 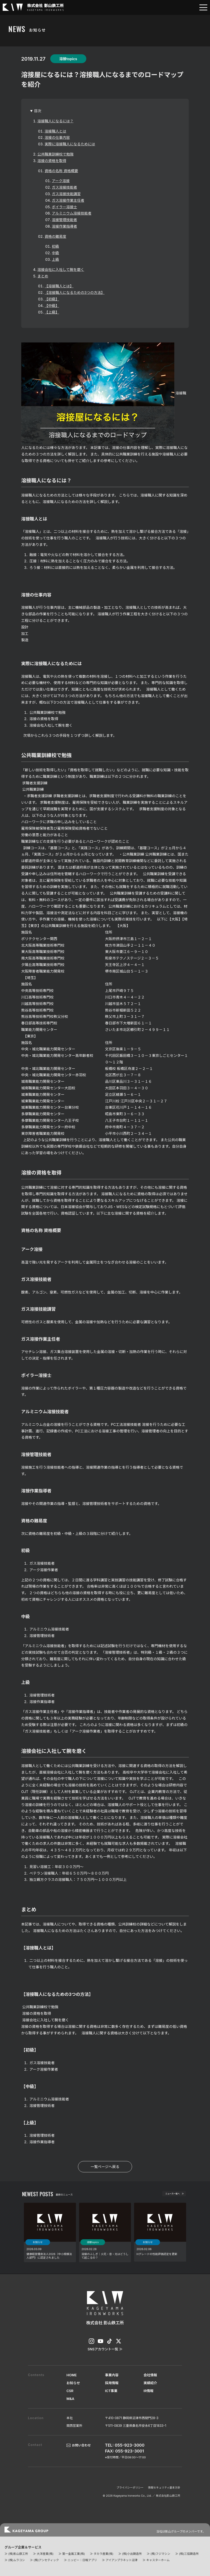 What do you see at coordinates (64, 220) in the screenshot?
I see `溶接管理技能者` at bounding box center [64, 220].